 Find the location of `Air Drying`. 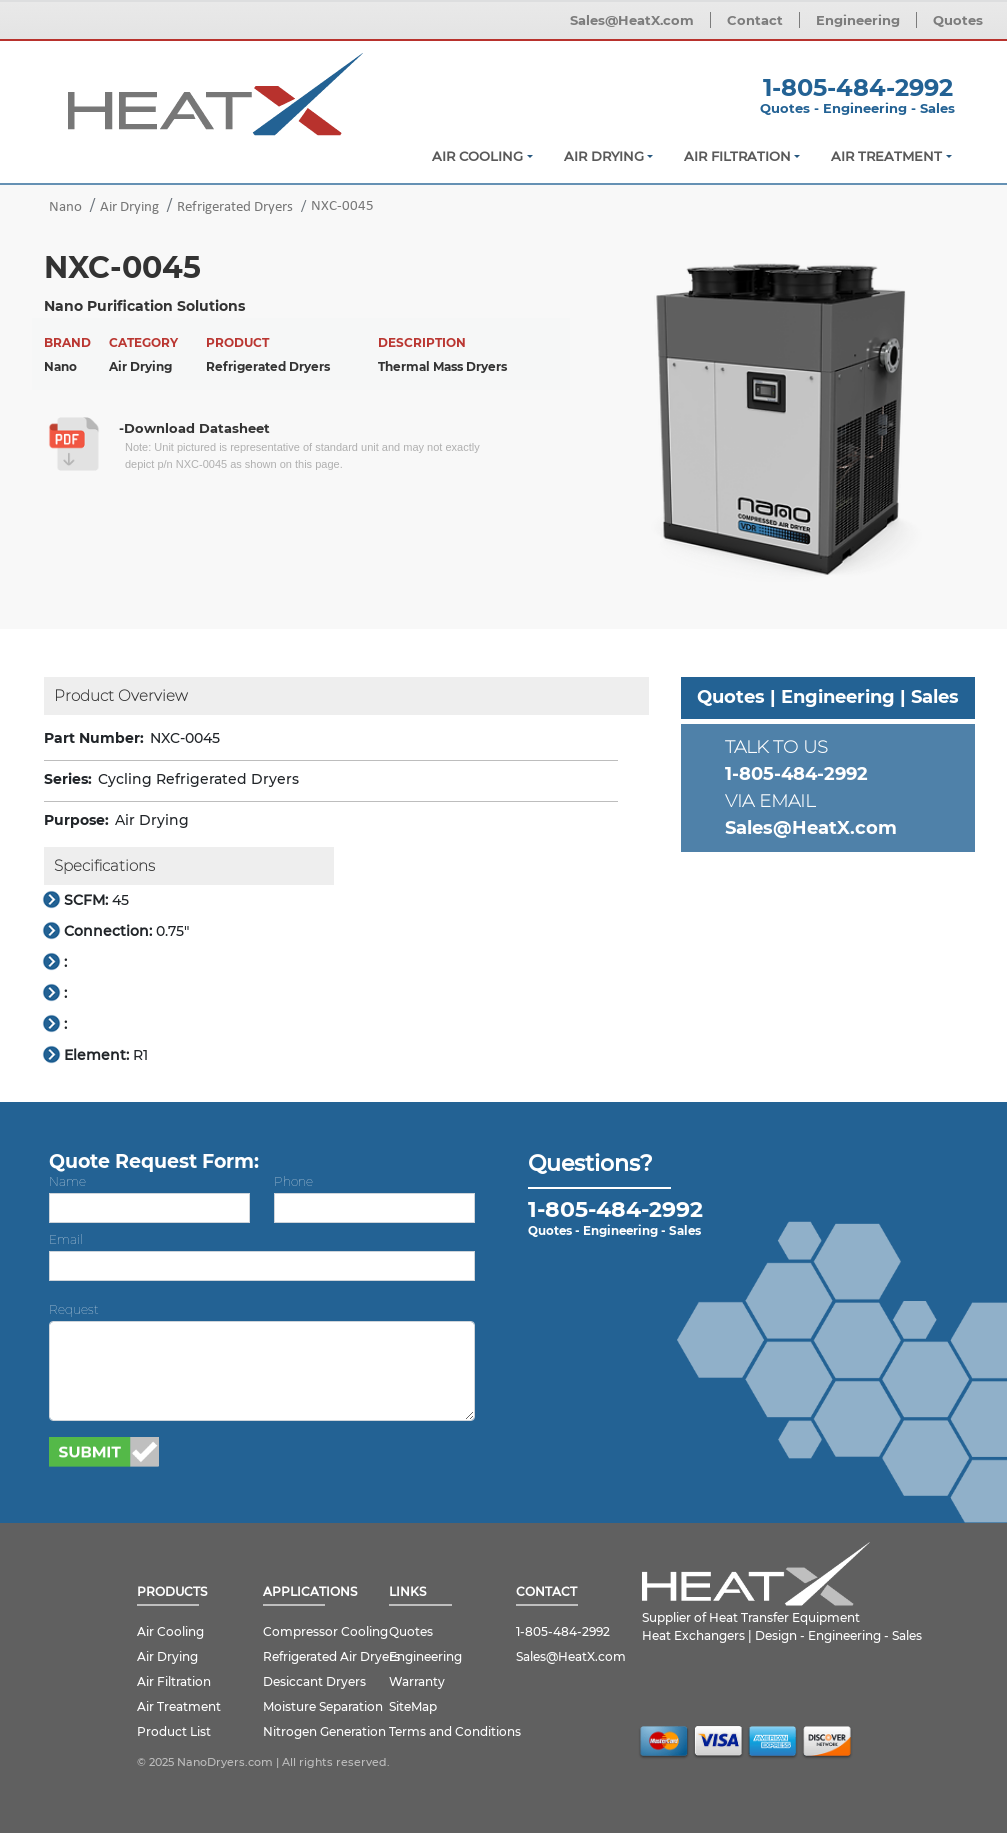

Air Drying is located at coordinates (129, 207).